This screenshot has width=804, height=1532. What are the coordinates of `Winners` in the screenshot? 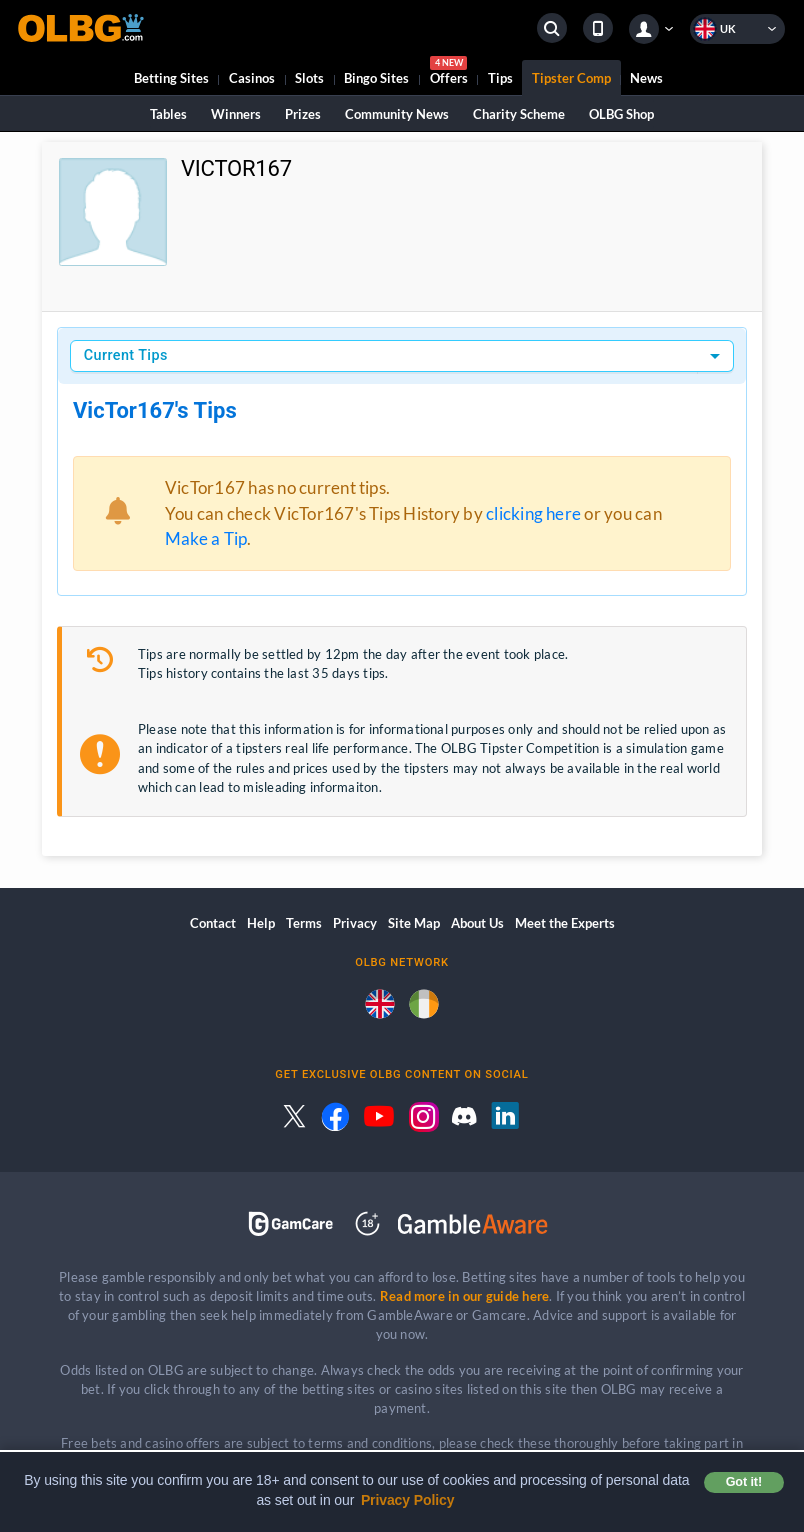 It's located at (236, 114).